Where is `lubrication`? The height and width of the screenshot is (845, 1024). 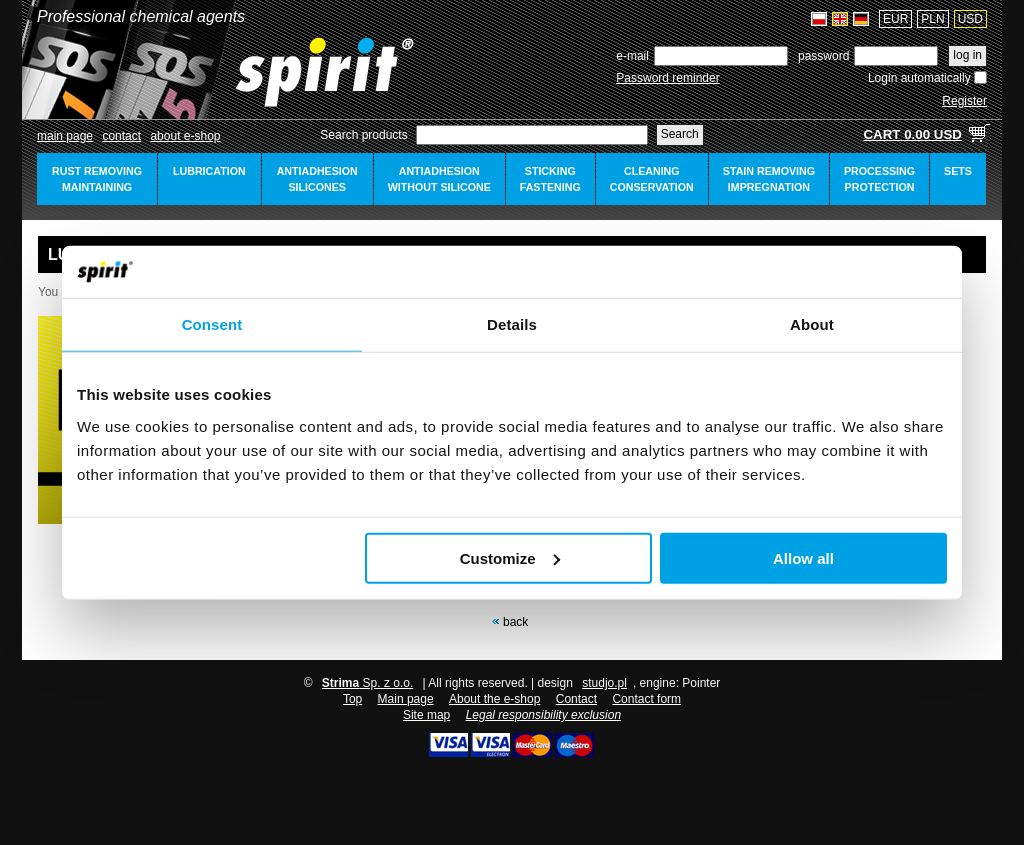
lubrication is located at coordinates (209, 171).